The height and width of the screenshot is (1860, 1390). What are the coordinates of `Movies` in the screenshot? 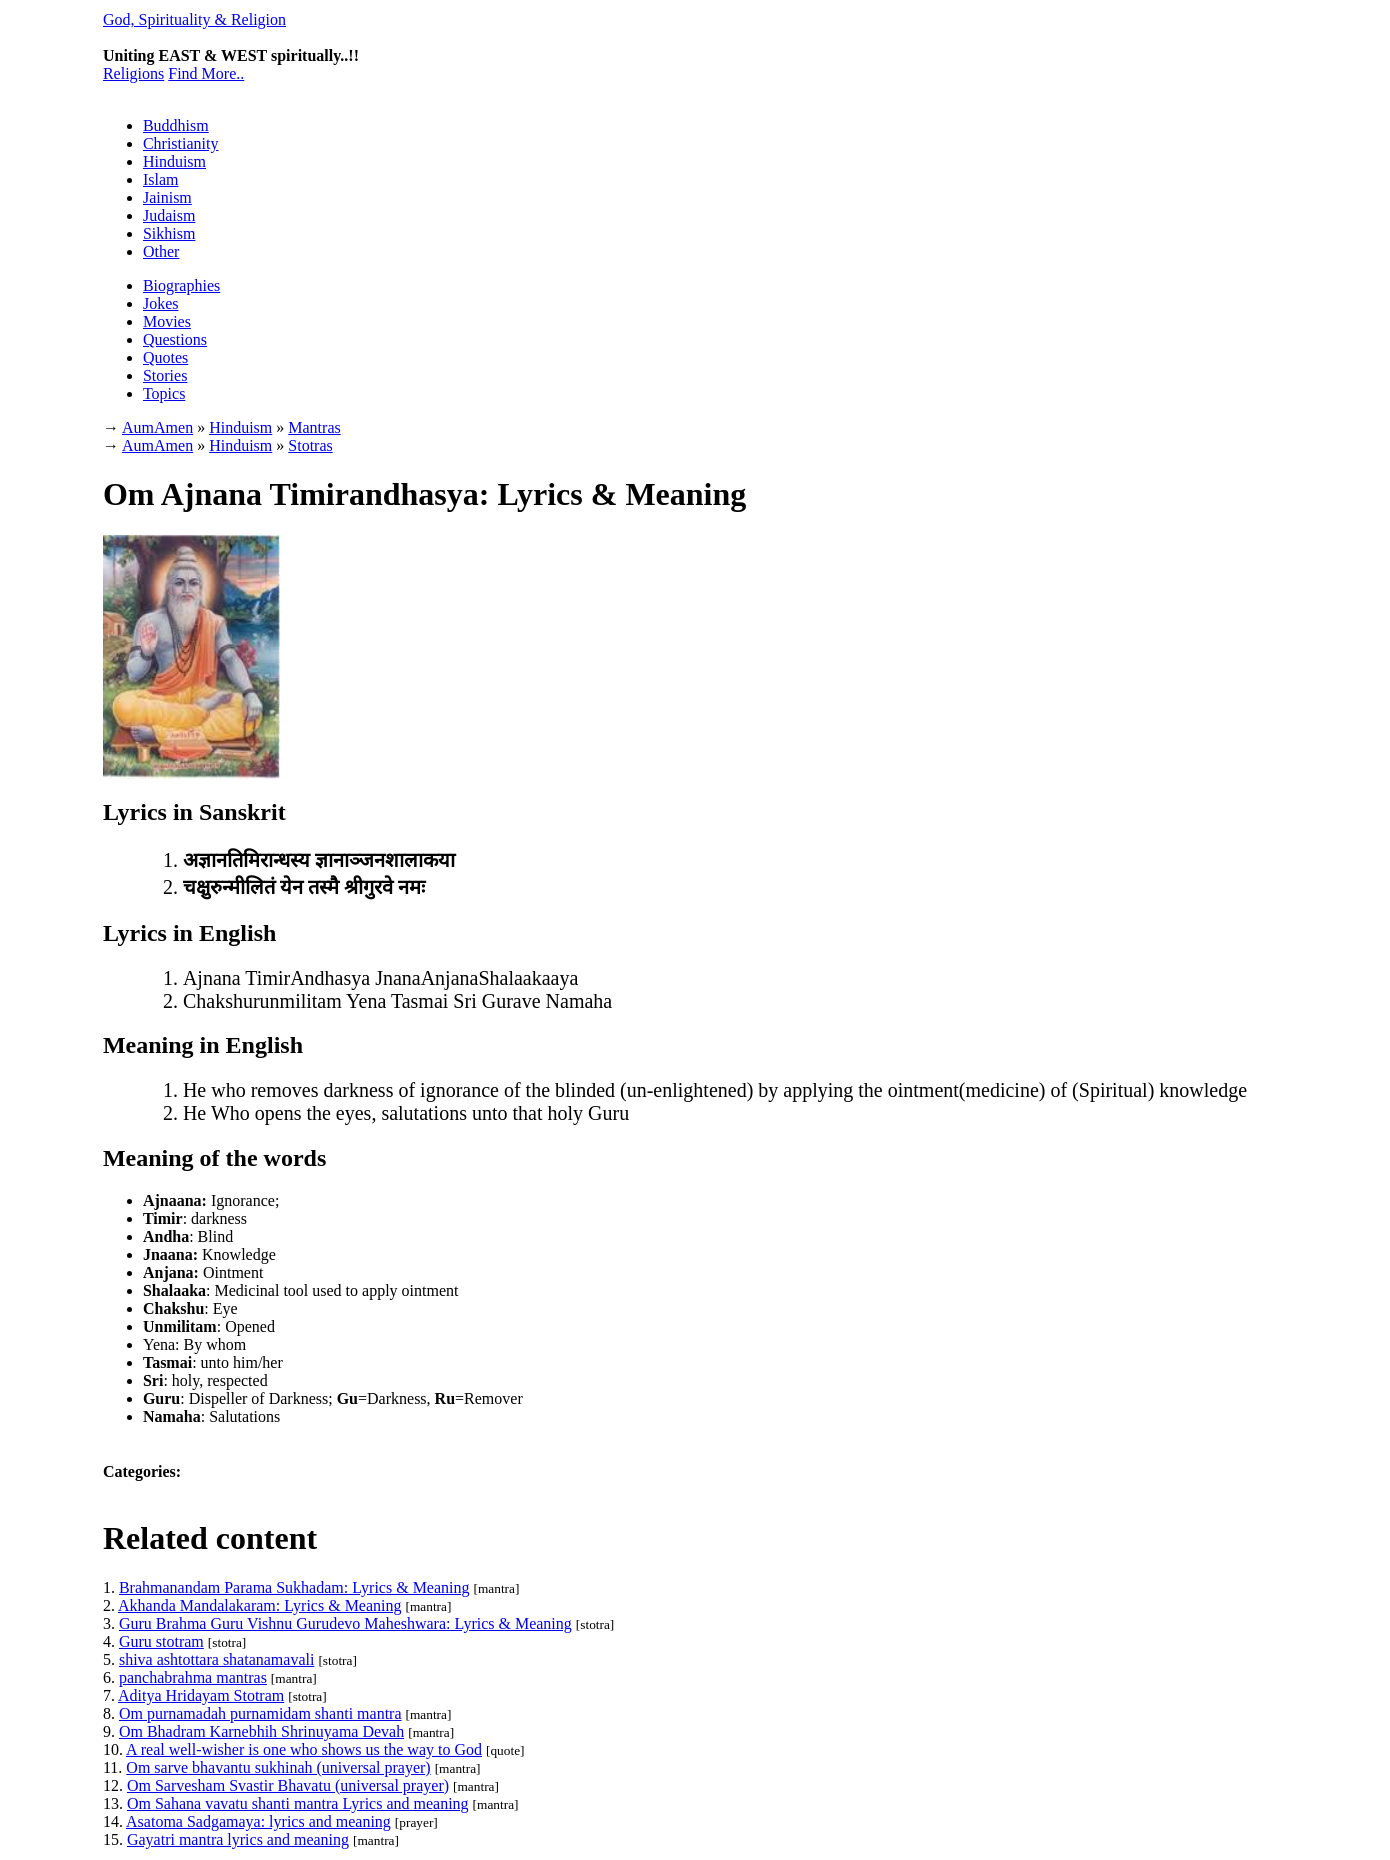 It's located at (167, 321).